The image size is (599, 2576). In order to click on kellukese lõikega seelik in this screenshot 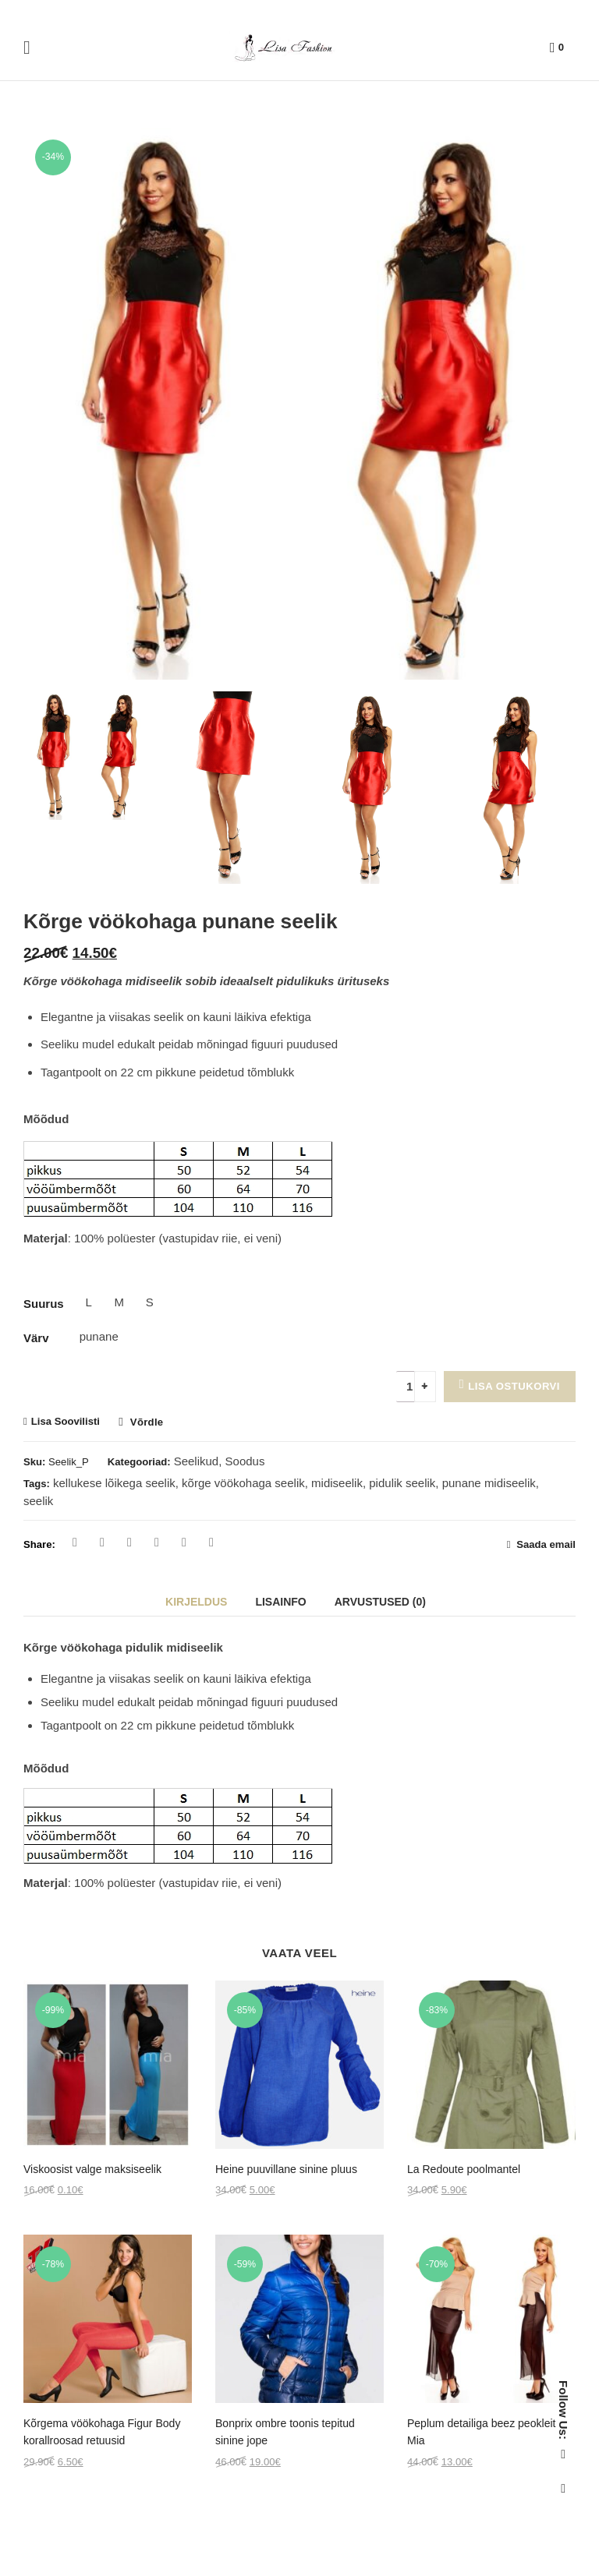, I will do `click(114, 1482)`.